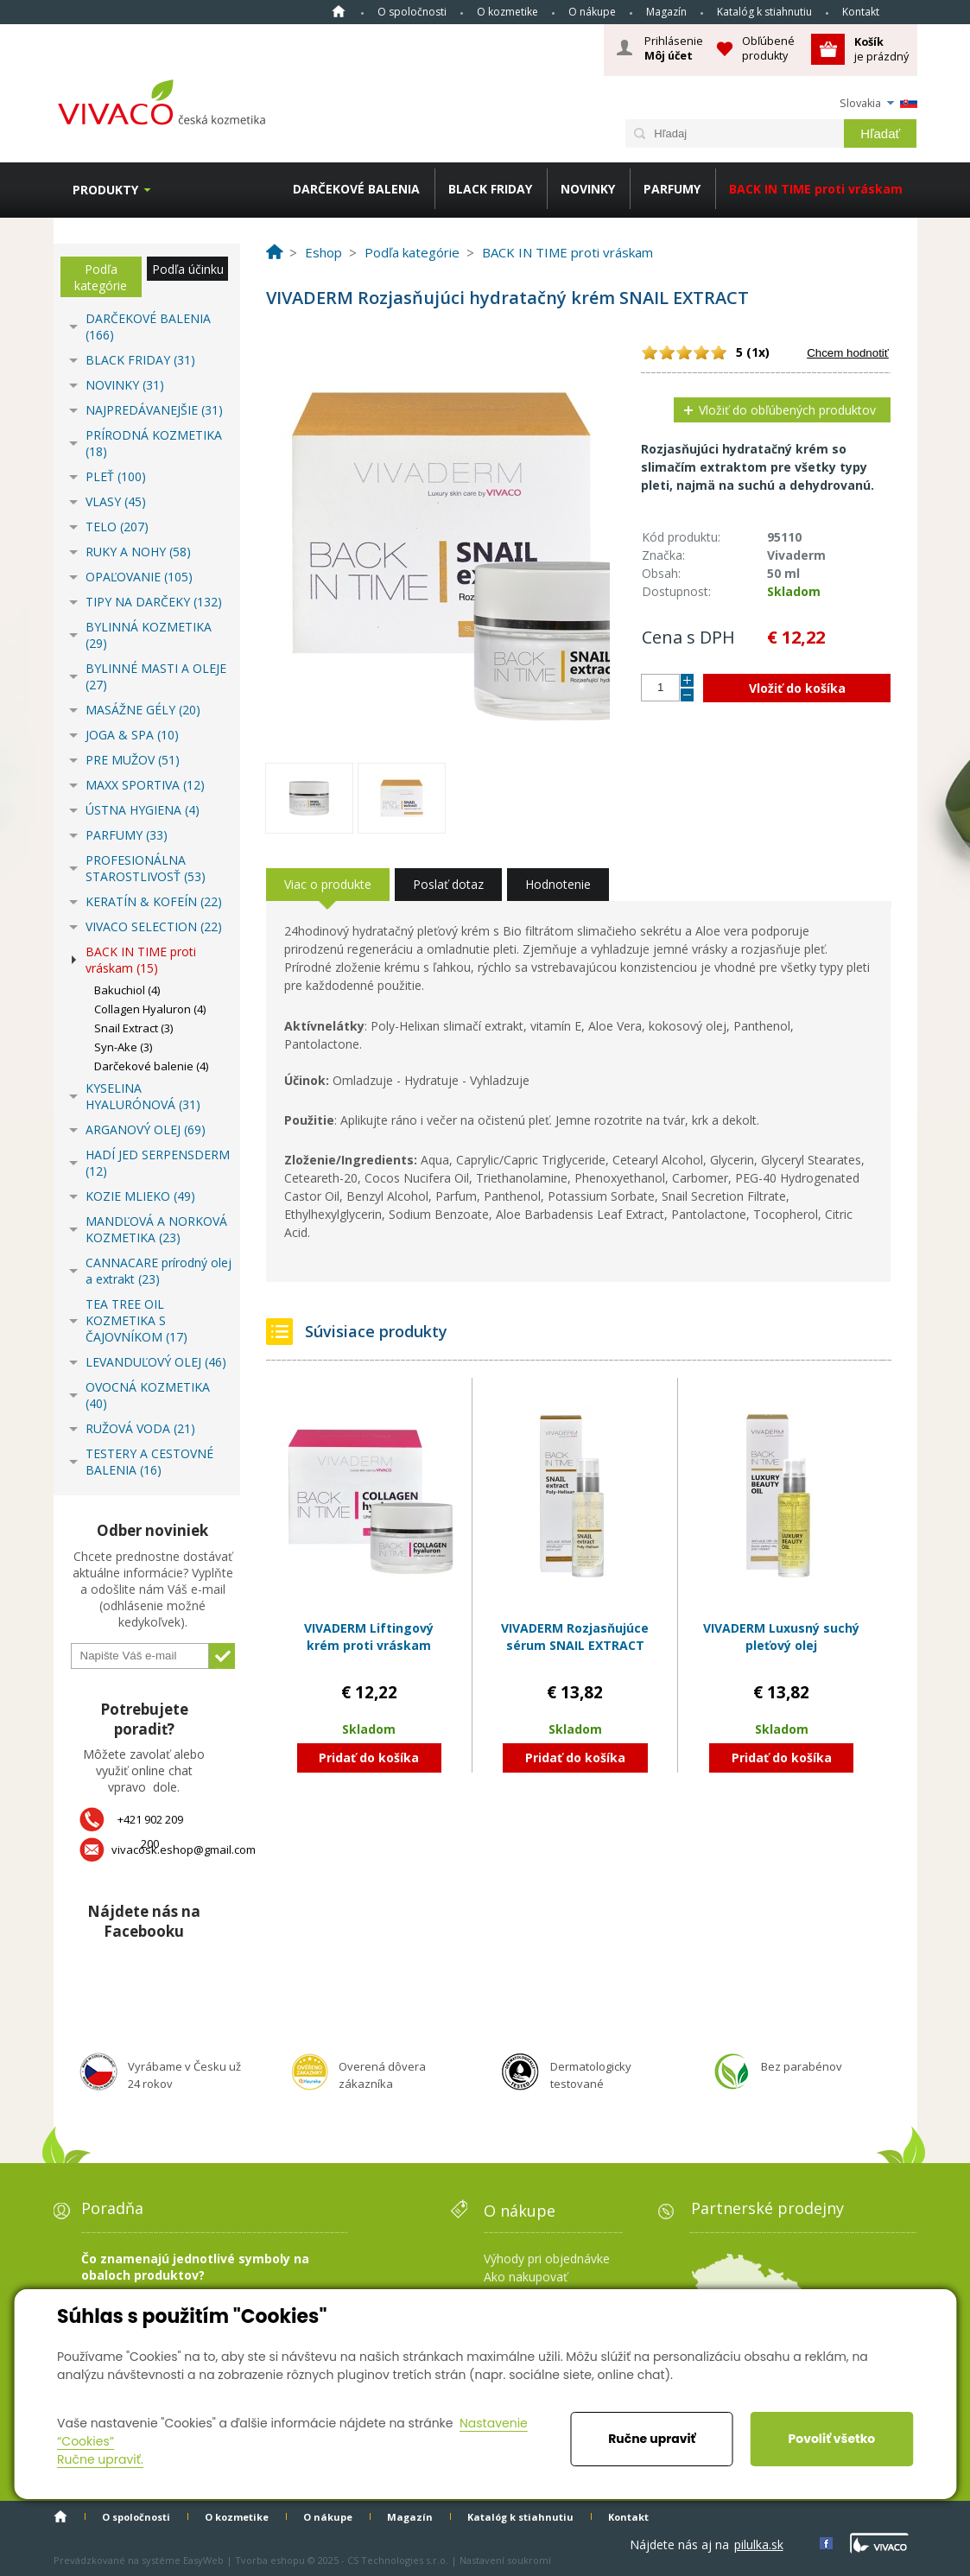  I want to click on BACK IN TIME proti vráskam, so click(816, 189).